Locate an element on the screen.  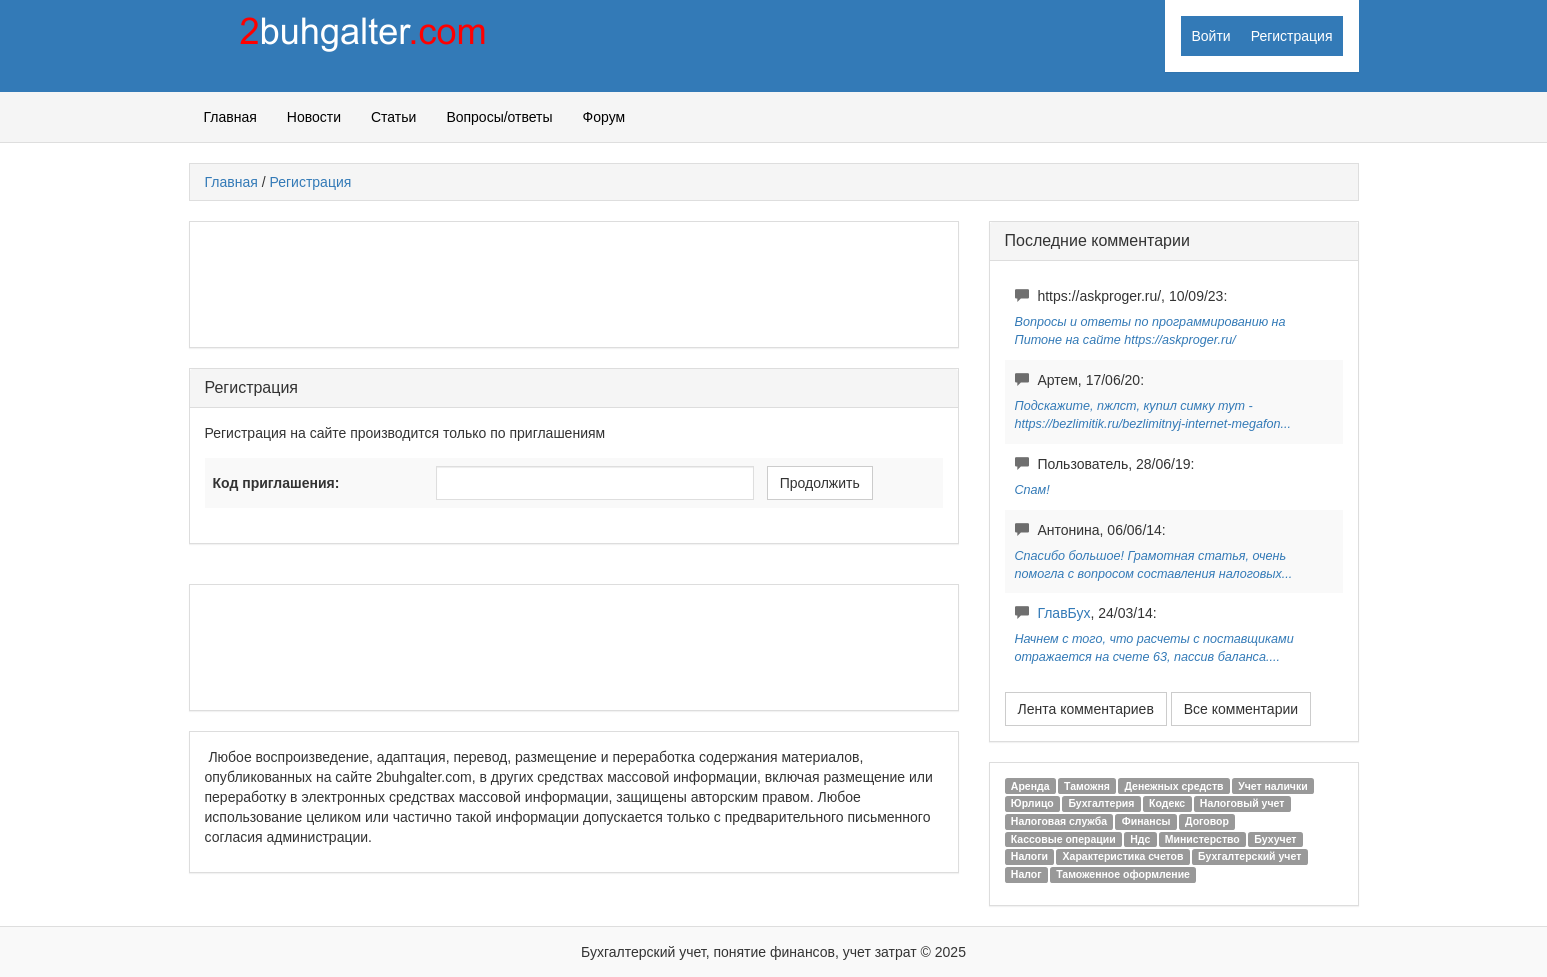
Юрлицо is located at coordinates (1032, 803).